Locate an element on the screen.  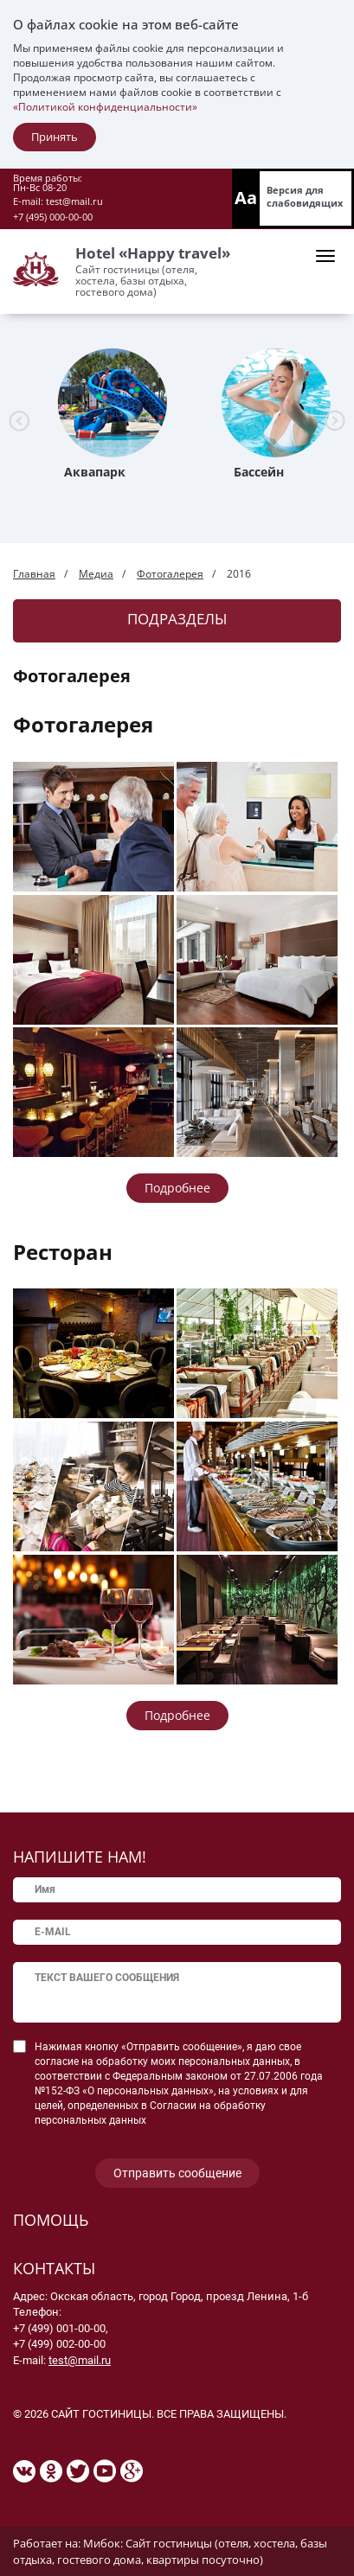
Главная is located at coordinates (34, 573).